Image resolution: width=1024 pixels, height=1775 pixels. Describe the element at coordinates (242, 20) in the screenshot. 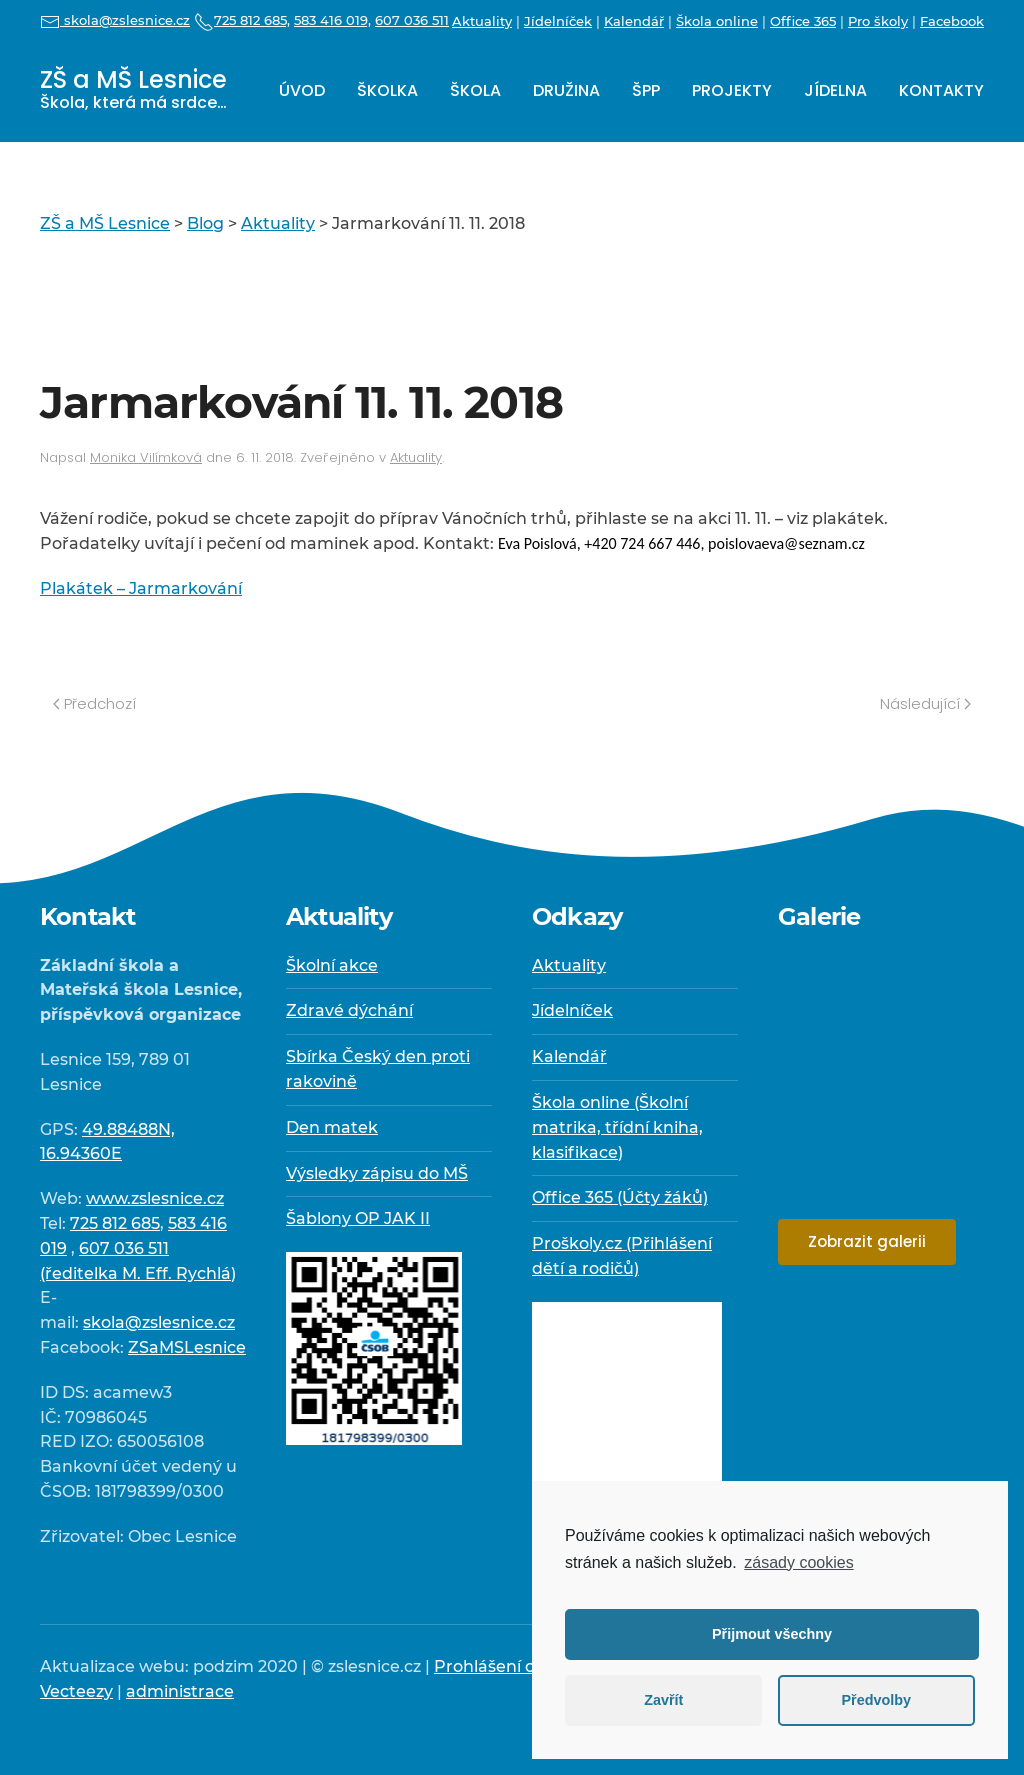

I see `725 812 685,` at that location.